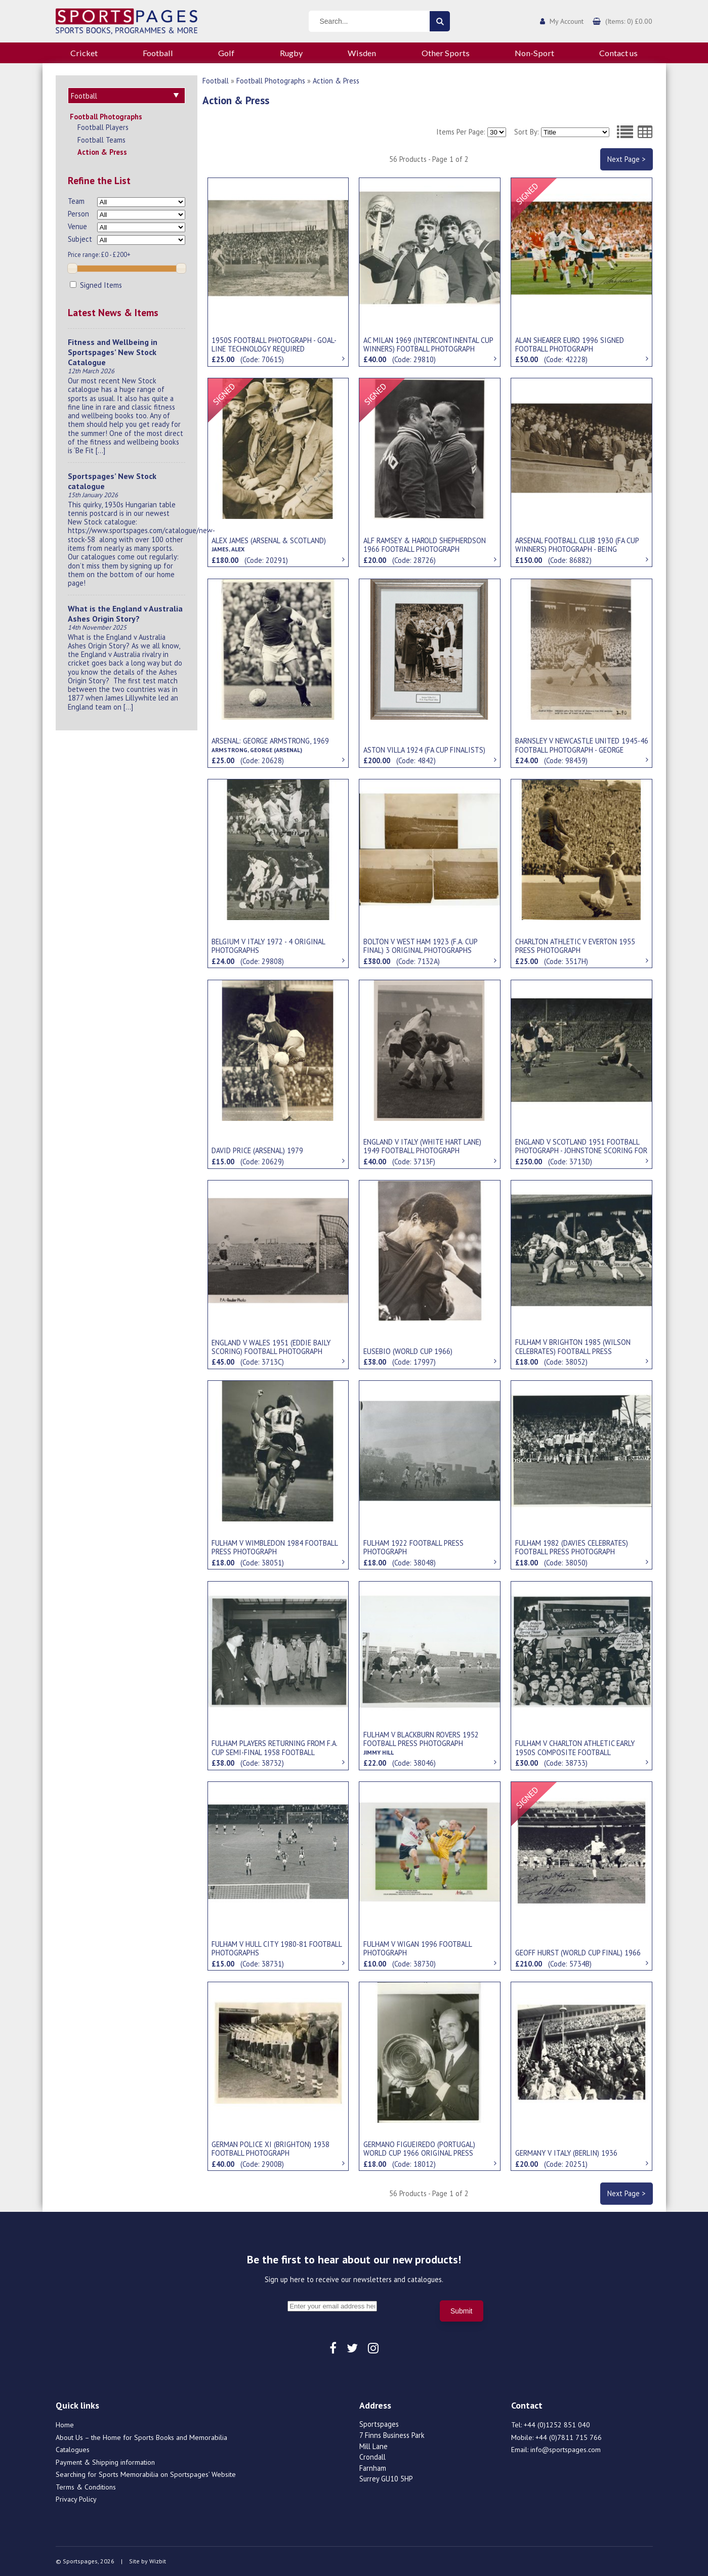 The image size is (708, 2576). What do you see at coordinates (534, 53) in the screenshot?
I see `Non-Sport` at bounding box center [534, 53].